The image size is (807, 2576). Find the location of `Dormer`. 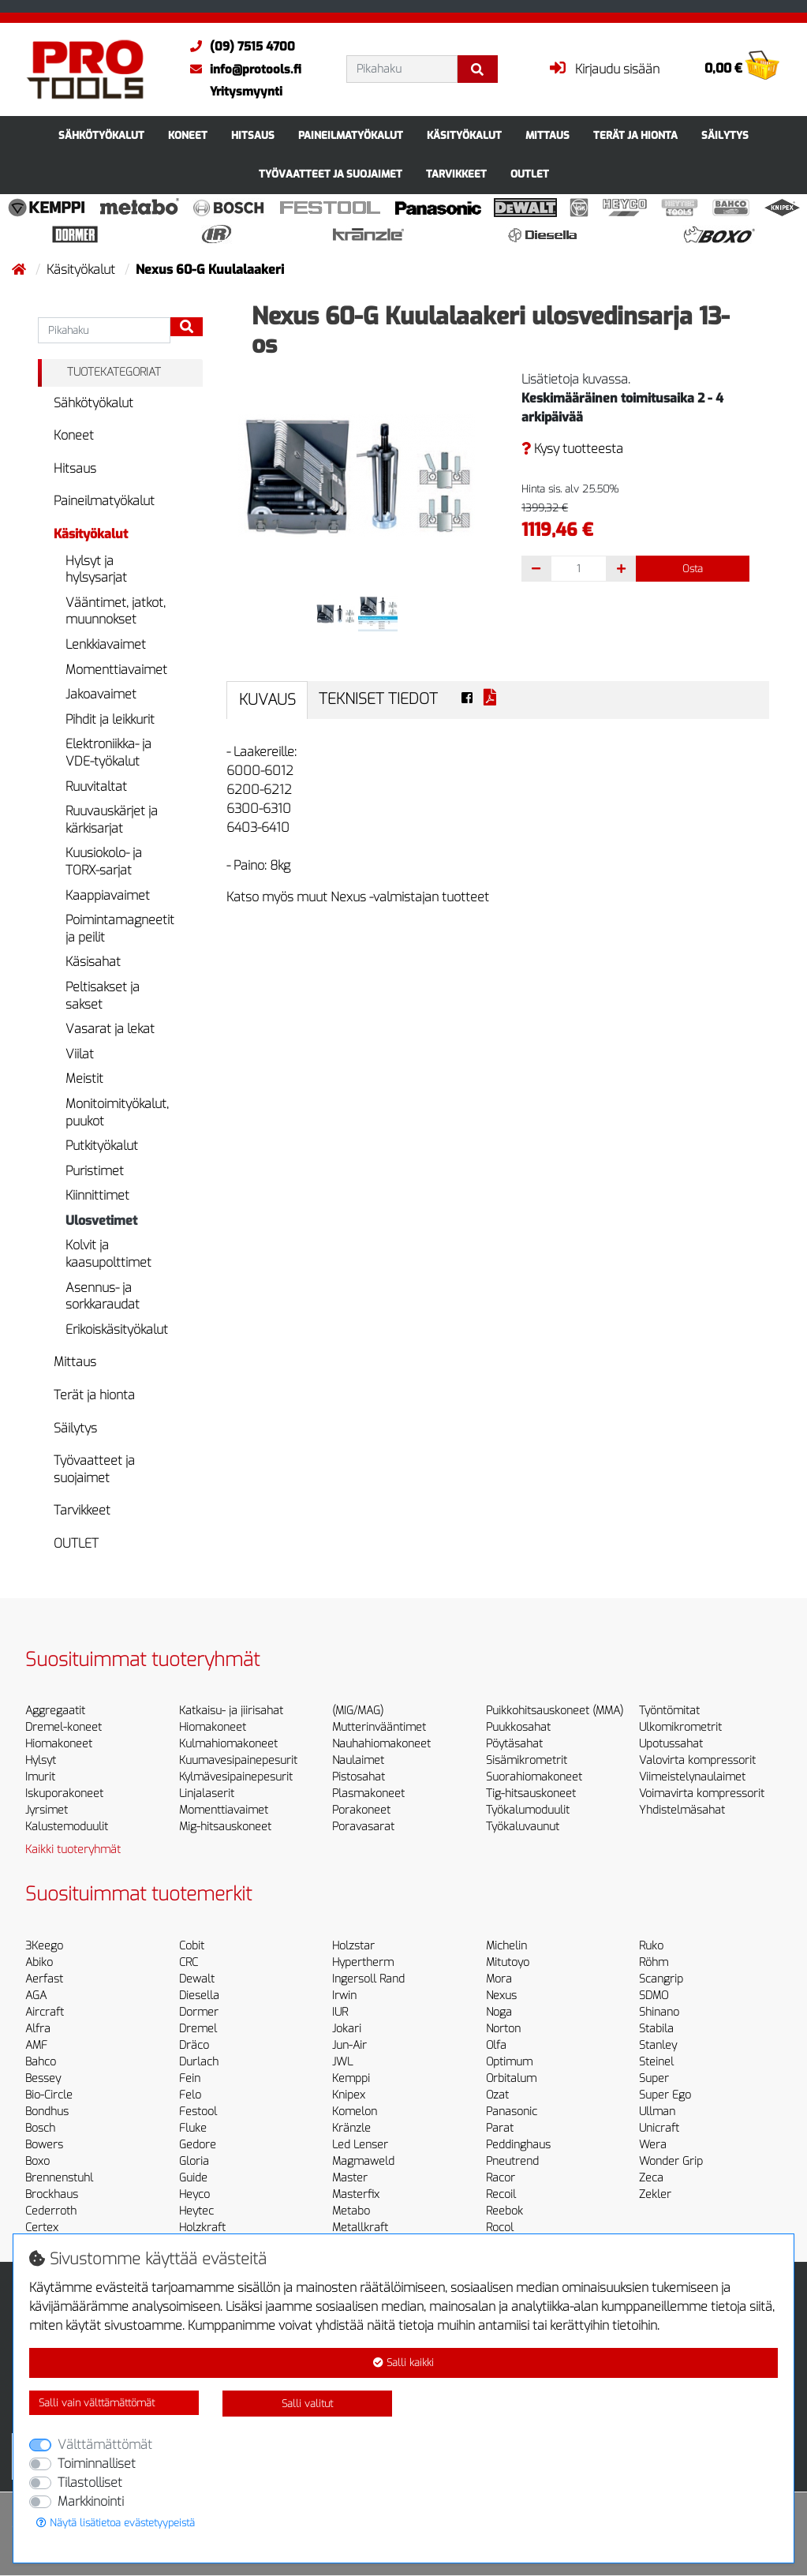

Dormer is located at coordinates (199, 2012).